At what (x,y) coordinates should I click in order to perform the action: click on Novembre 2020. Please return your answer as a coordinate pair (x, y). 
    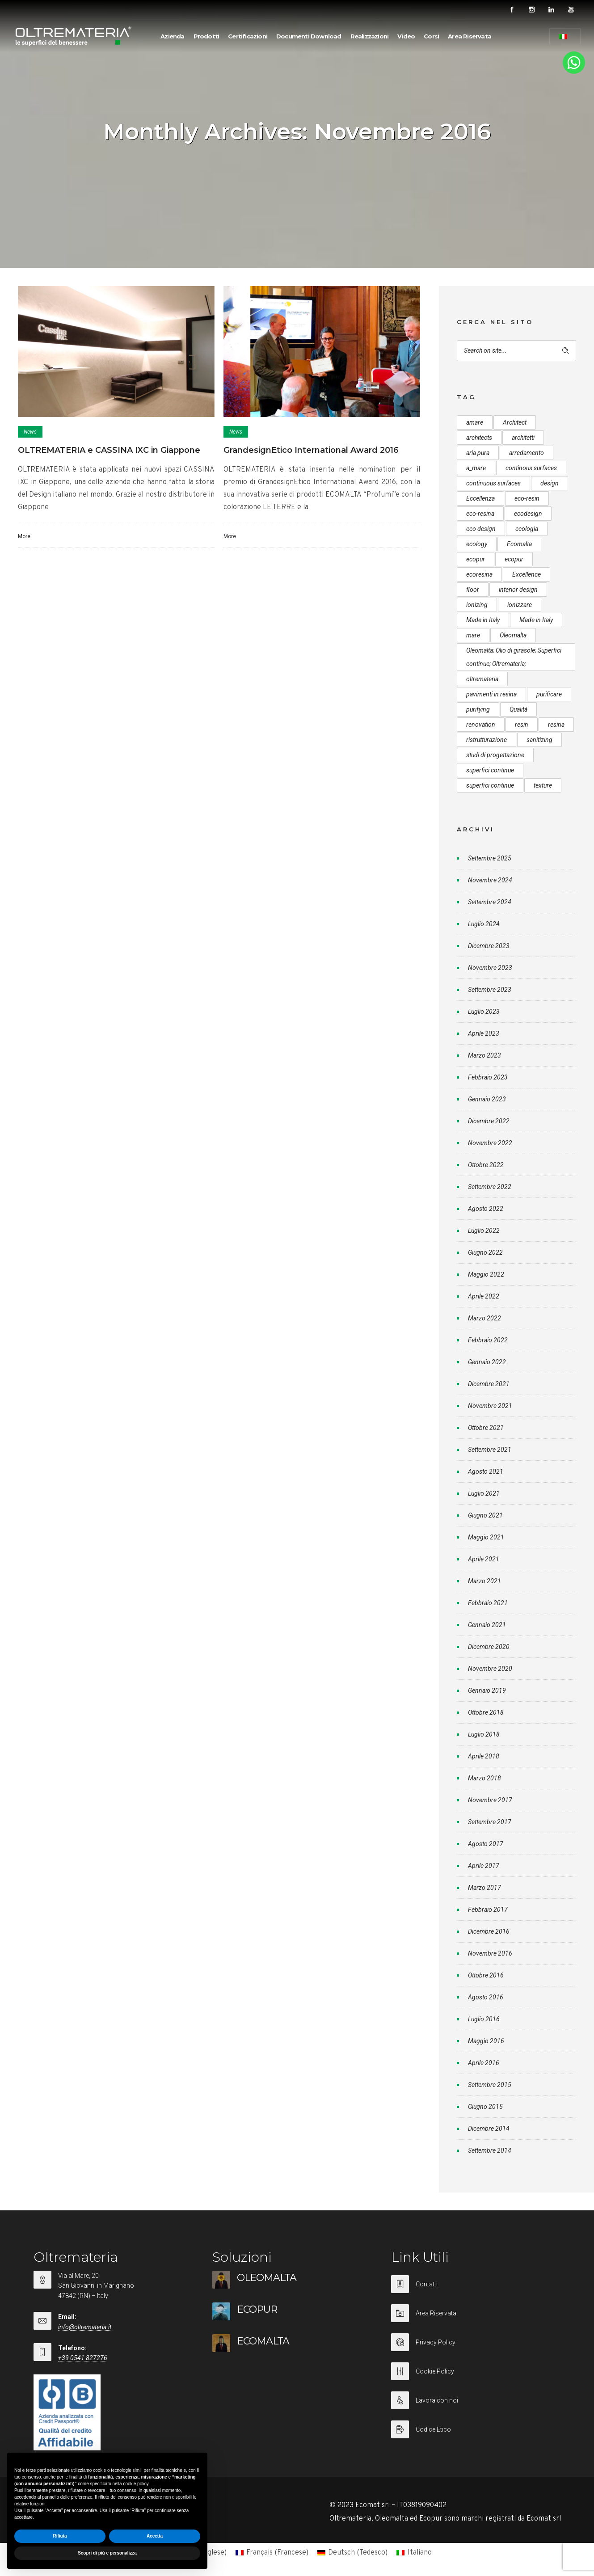
    Looking at the image, I should click on (490, 1668).